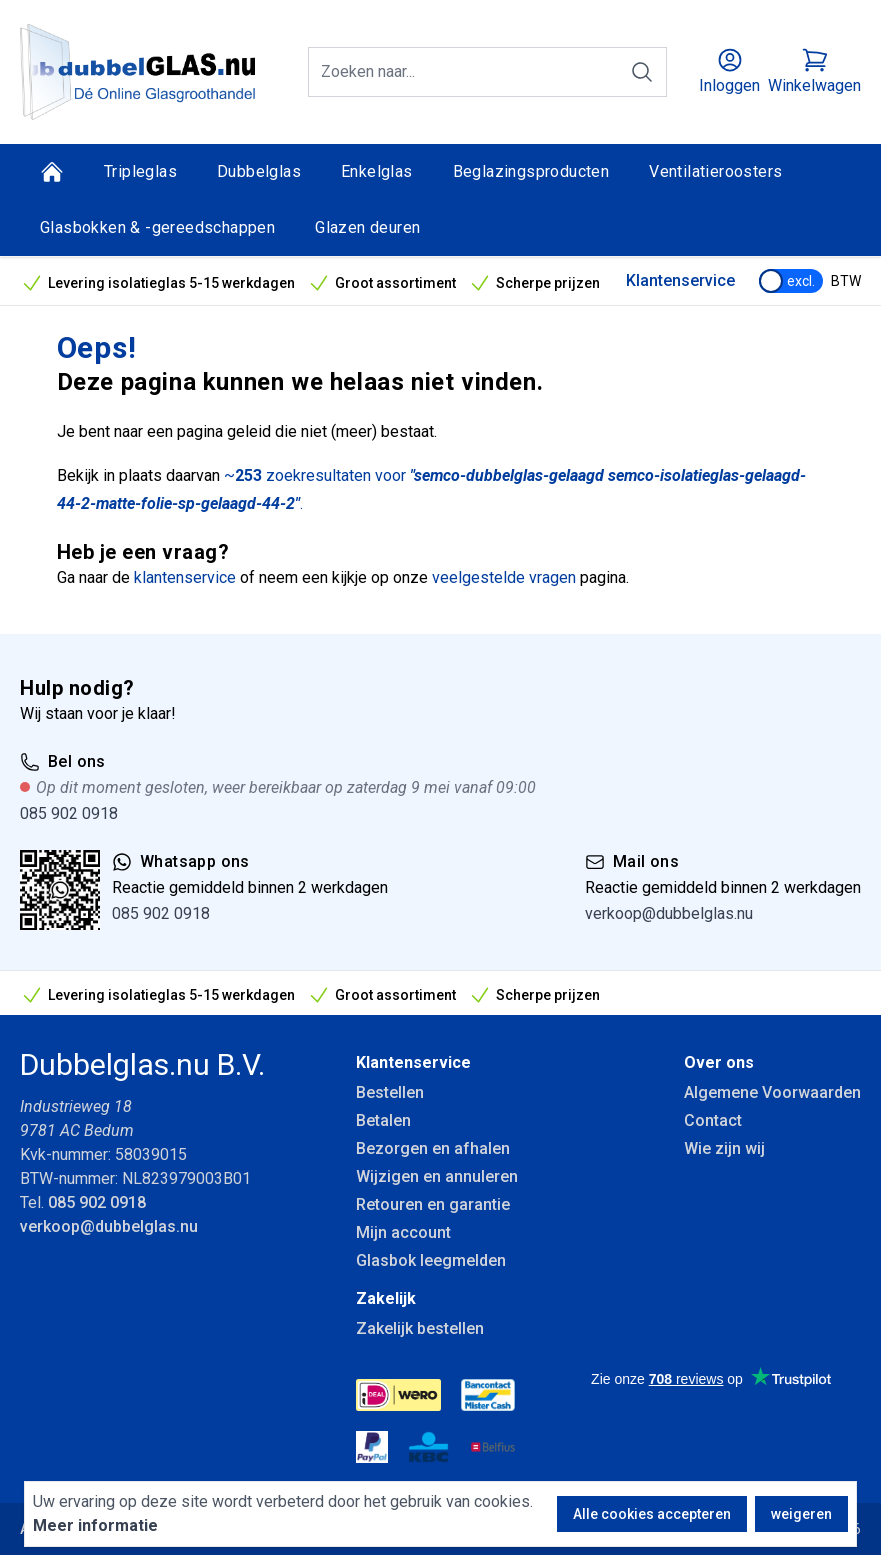 The image size is (881, 1555). I want to click on Wie zijn wij, so click(724, 1148).